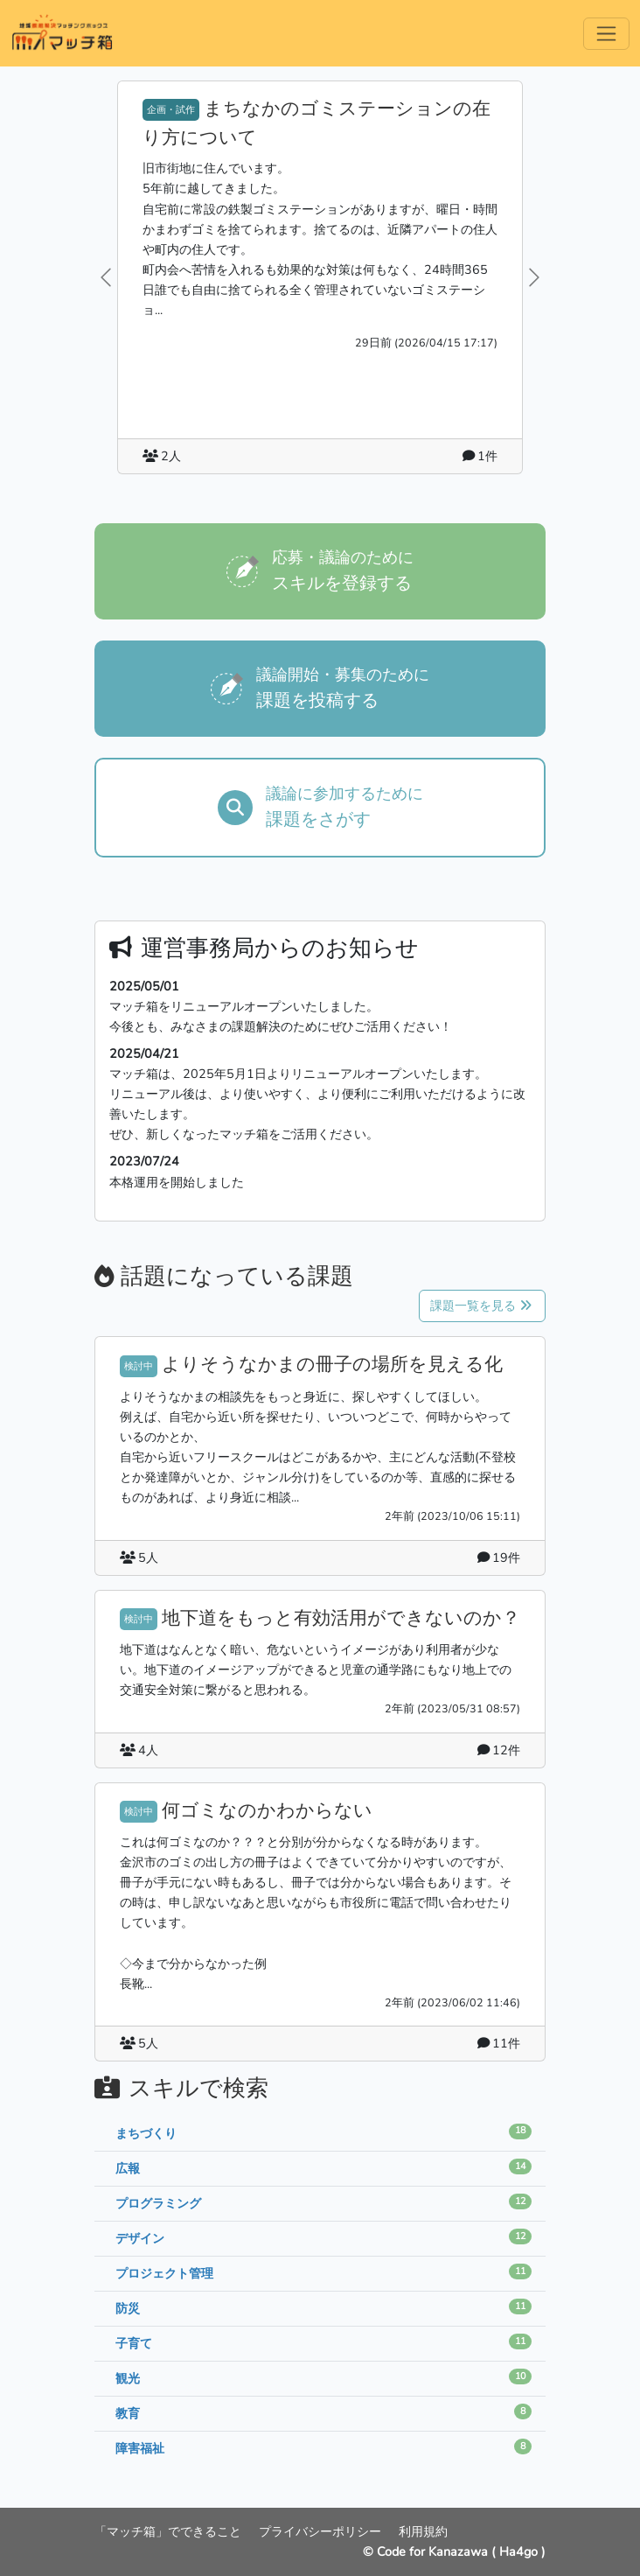 This screenshot has height=2576, width=640. I want to click on 何ゴミなのかわからない, so click(267, 1810).